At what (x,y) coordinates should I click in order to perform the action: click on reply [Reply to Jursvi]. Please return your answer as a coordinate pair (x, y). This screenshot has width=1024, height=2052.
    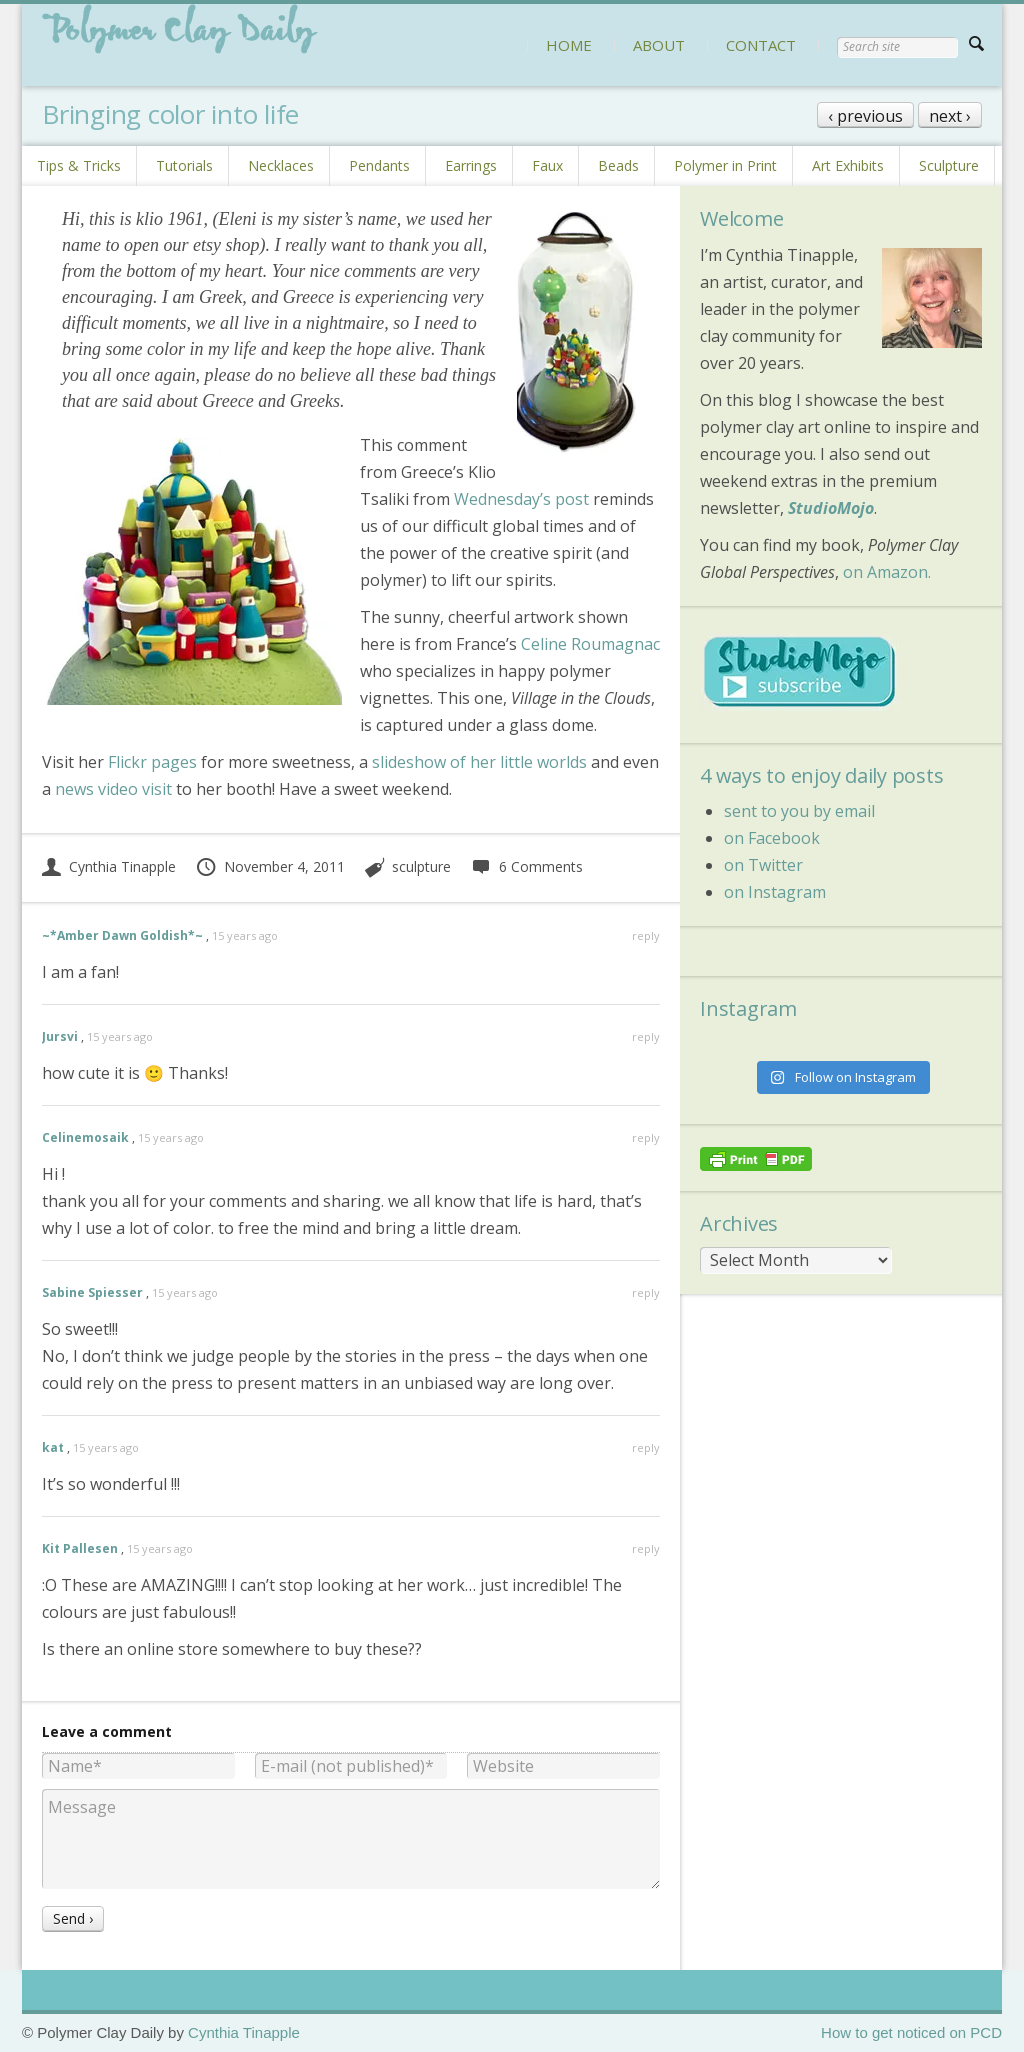
    Looking at the image, I should click on (646, 1036).